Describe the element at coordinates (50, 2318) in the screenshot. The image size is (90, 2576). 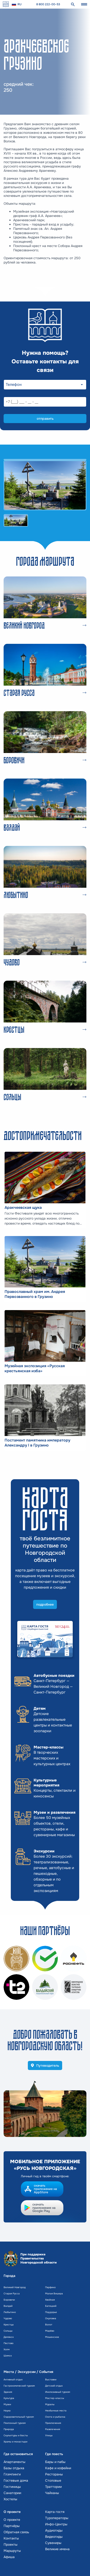
I see `Окуловка` at that location.